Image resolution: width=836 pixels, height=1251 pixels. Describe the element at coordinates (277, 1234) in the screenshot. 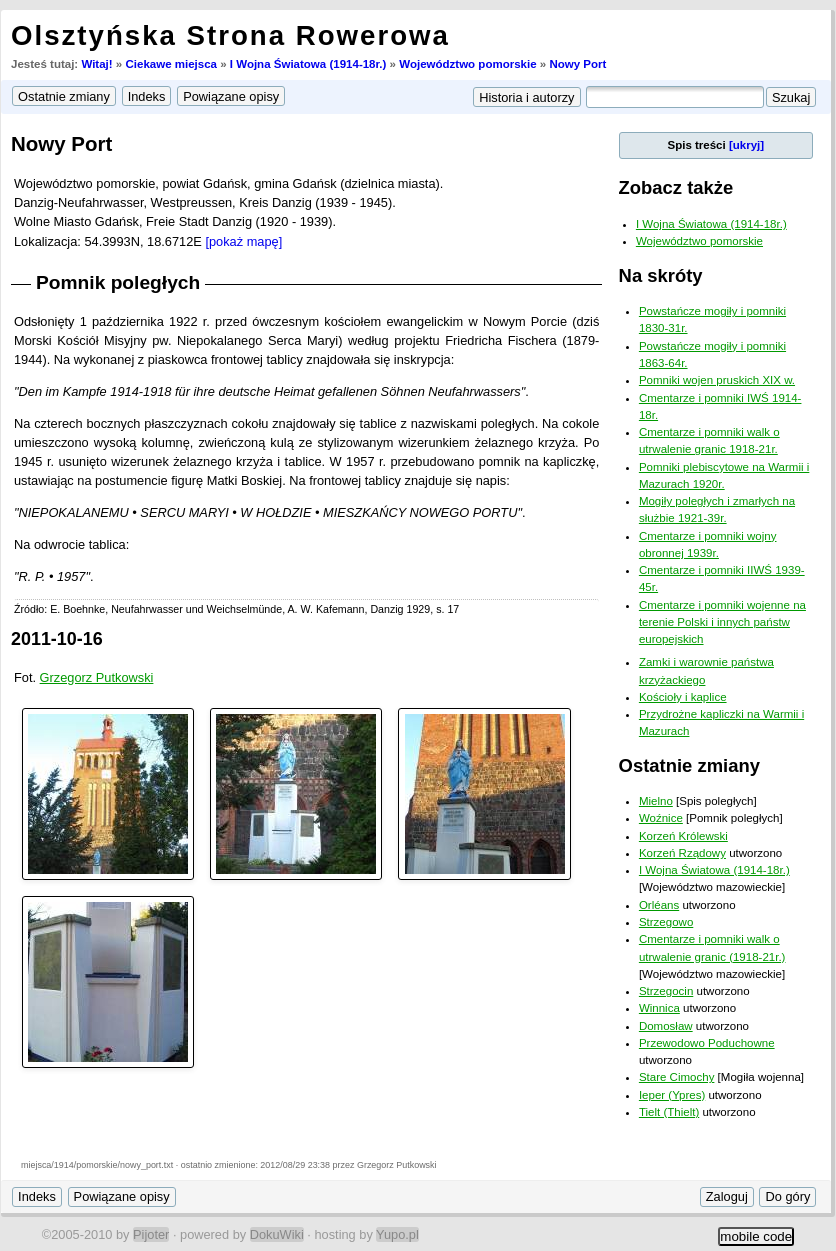

I see `DokuWiki` at that location.